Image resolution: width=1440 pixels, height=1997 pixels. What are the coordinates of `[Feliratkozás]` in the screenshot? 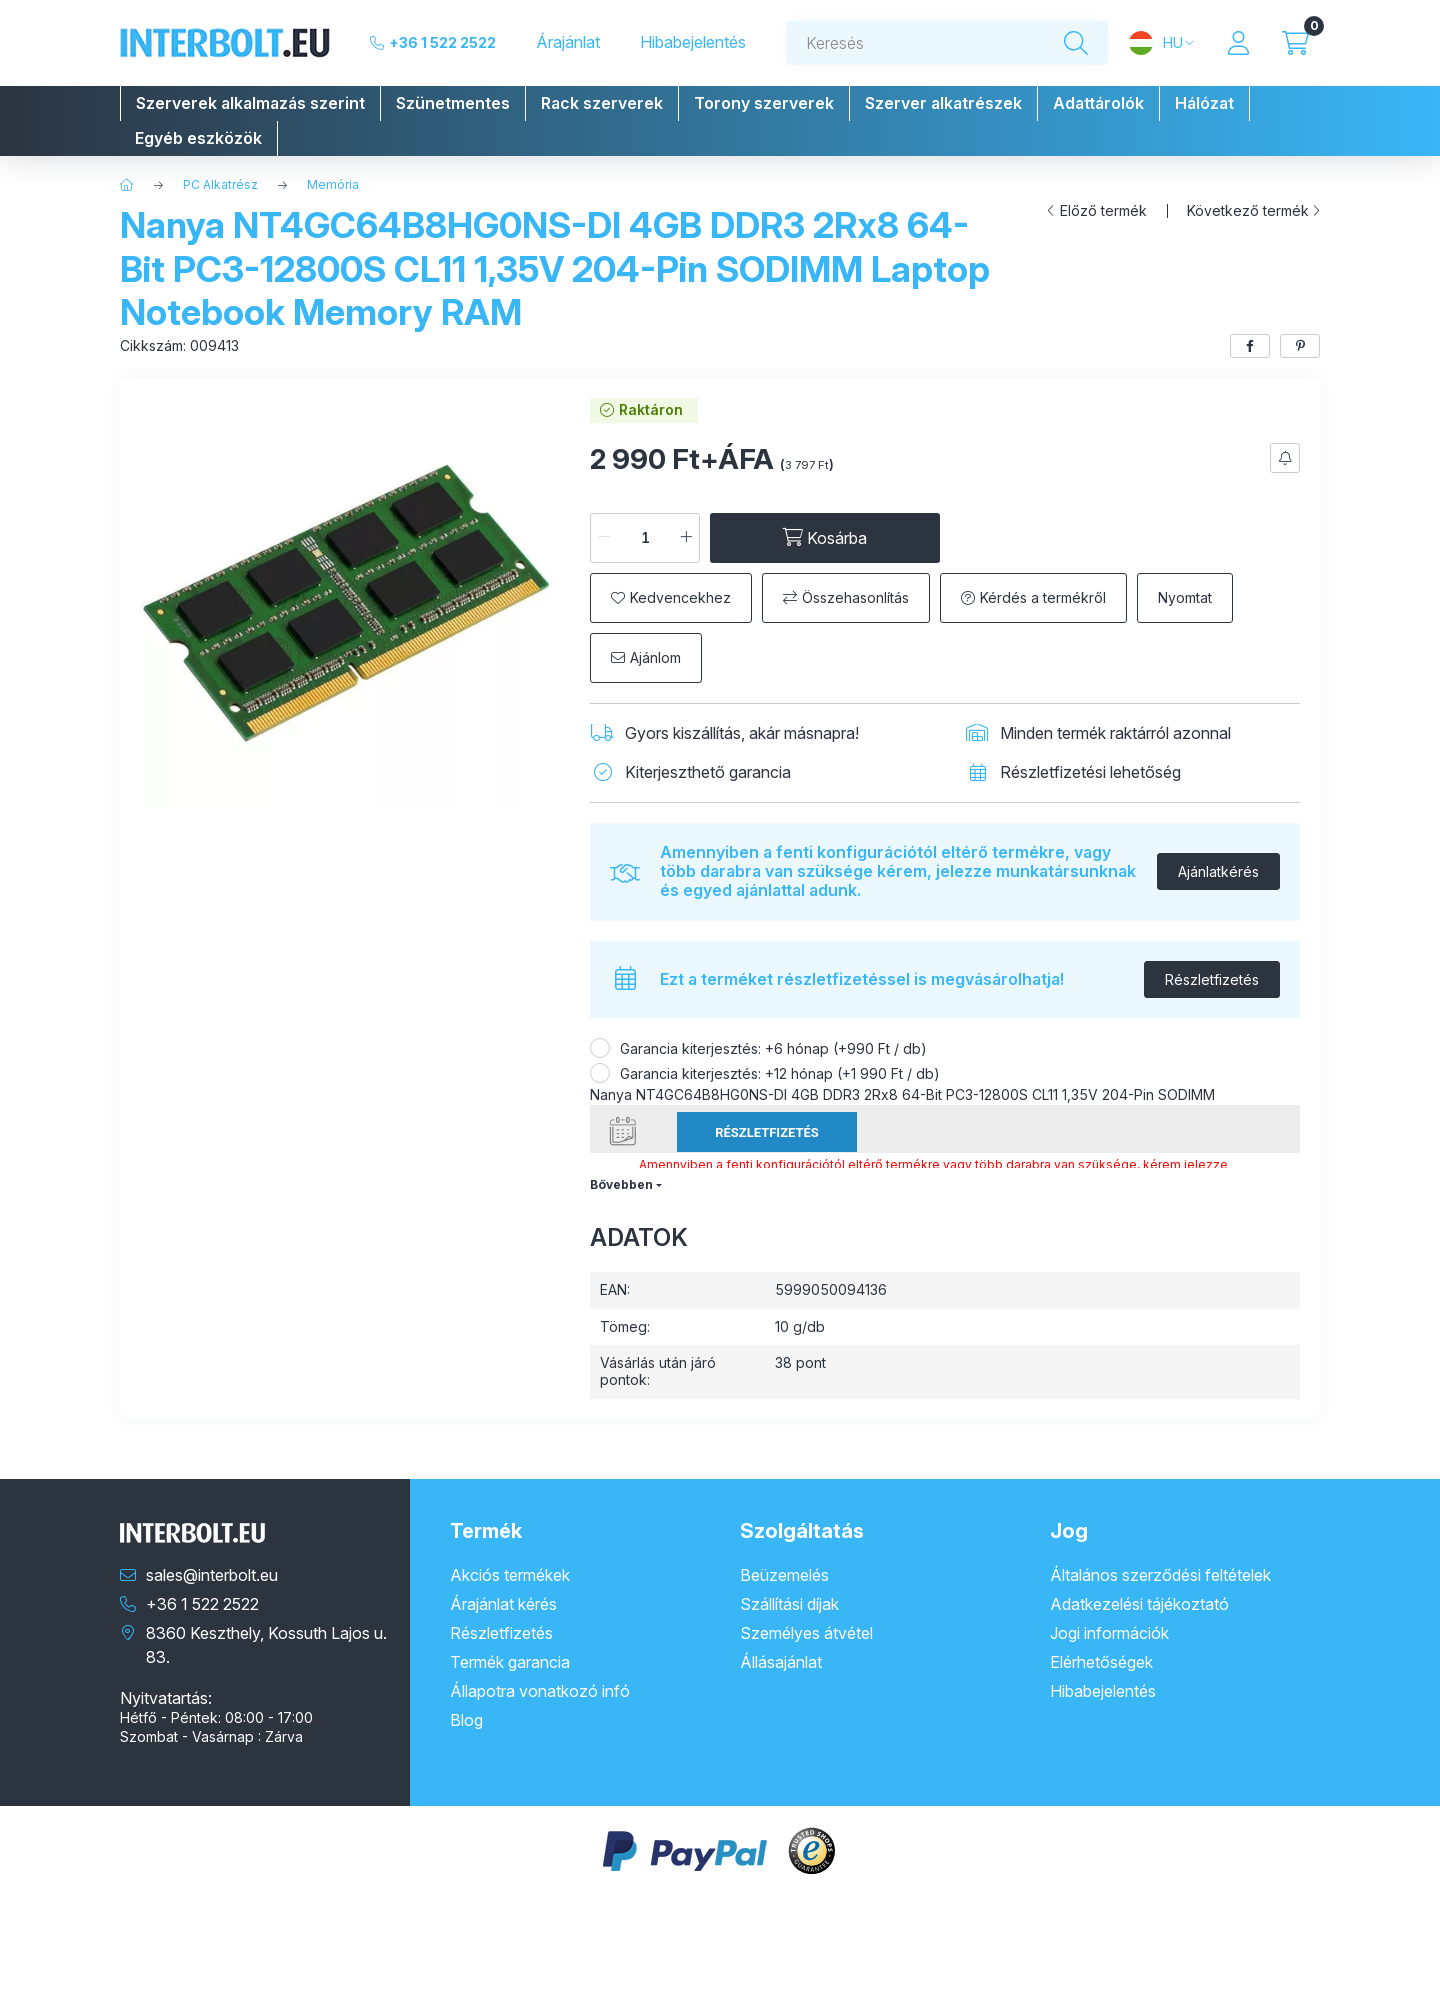 It's located at (1285, 458).